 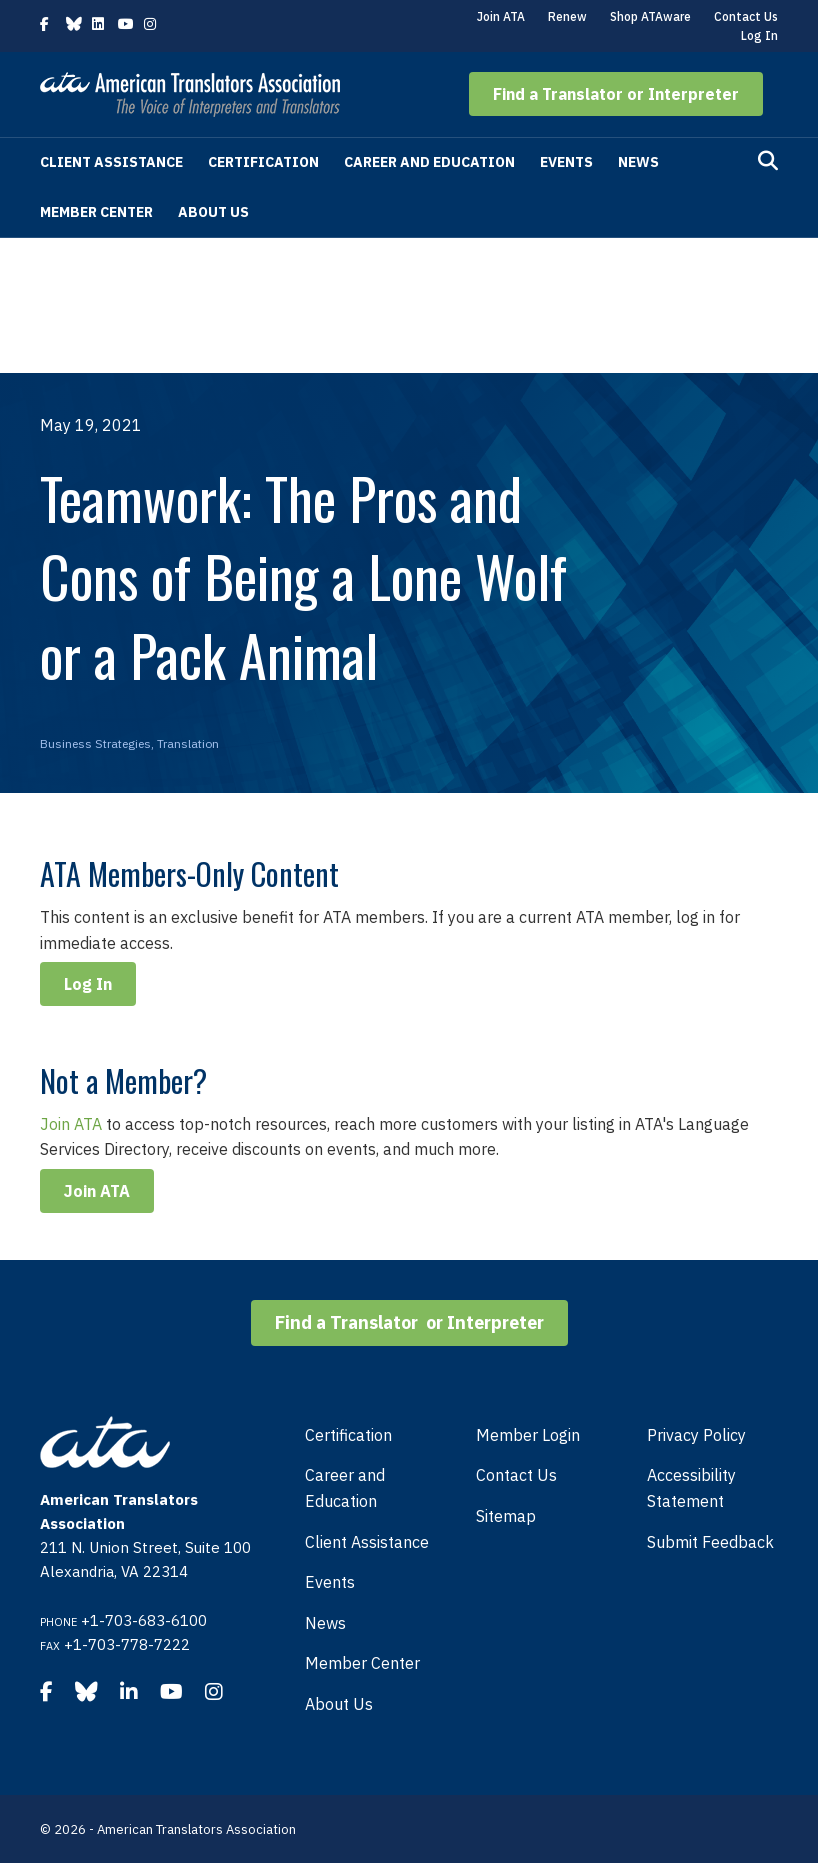 I want to click on Career and Education [menuitem], so click(x=345, y=1488).